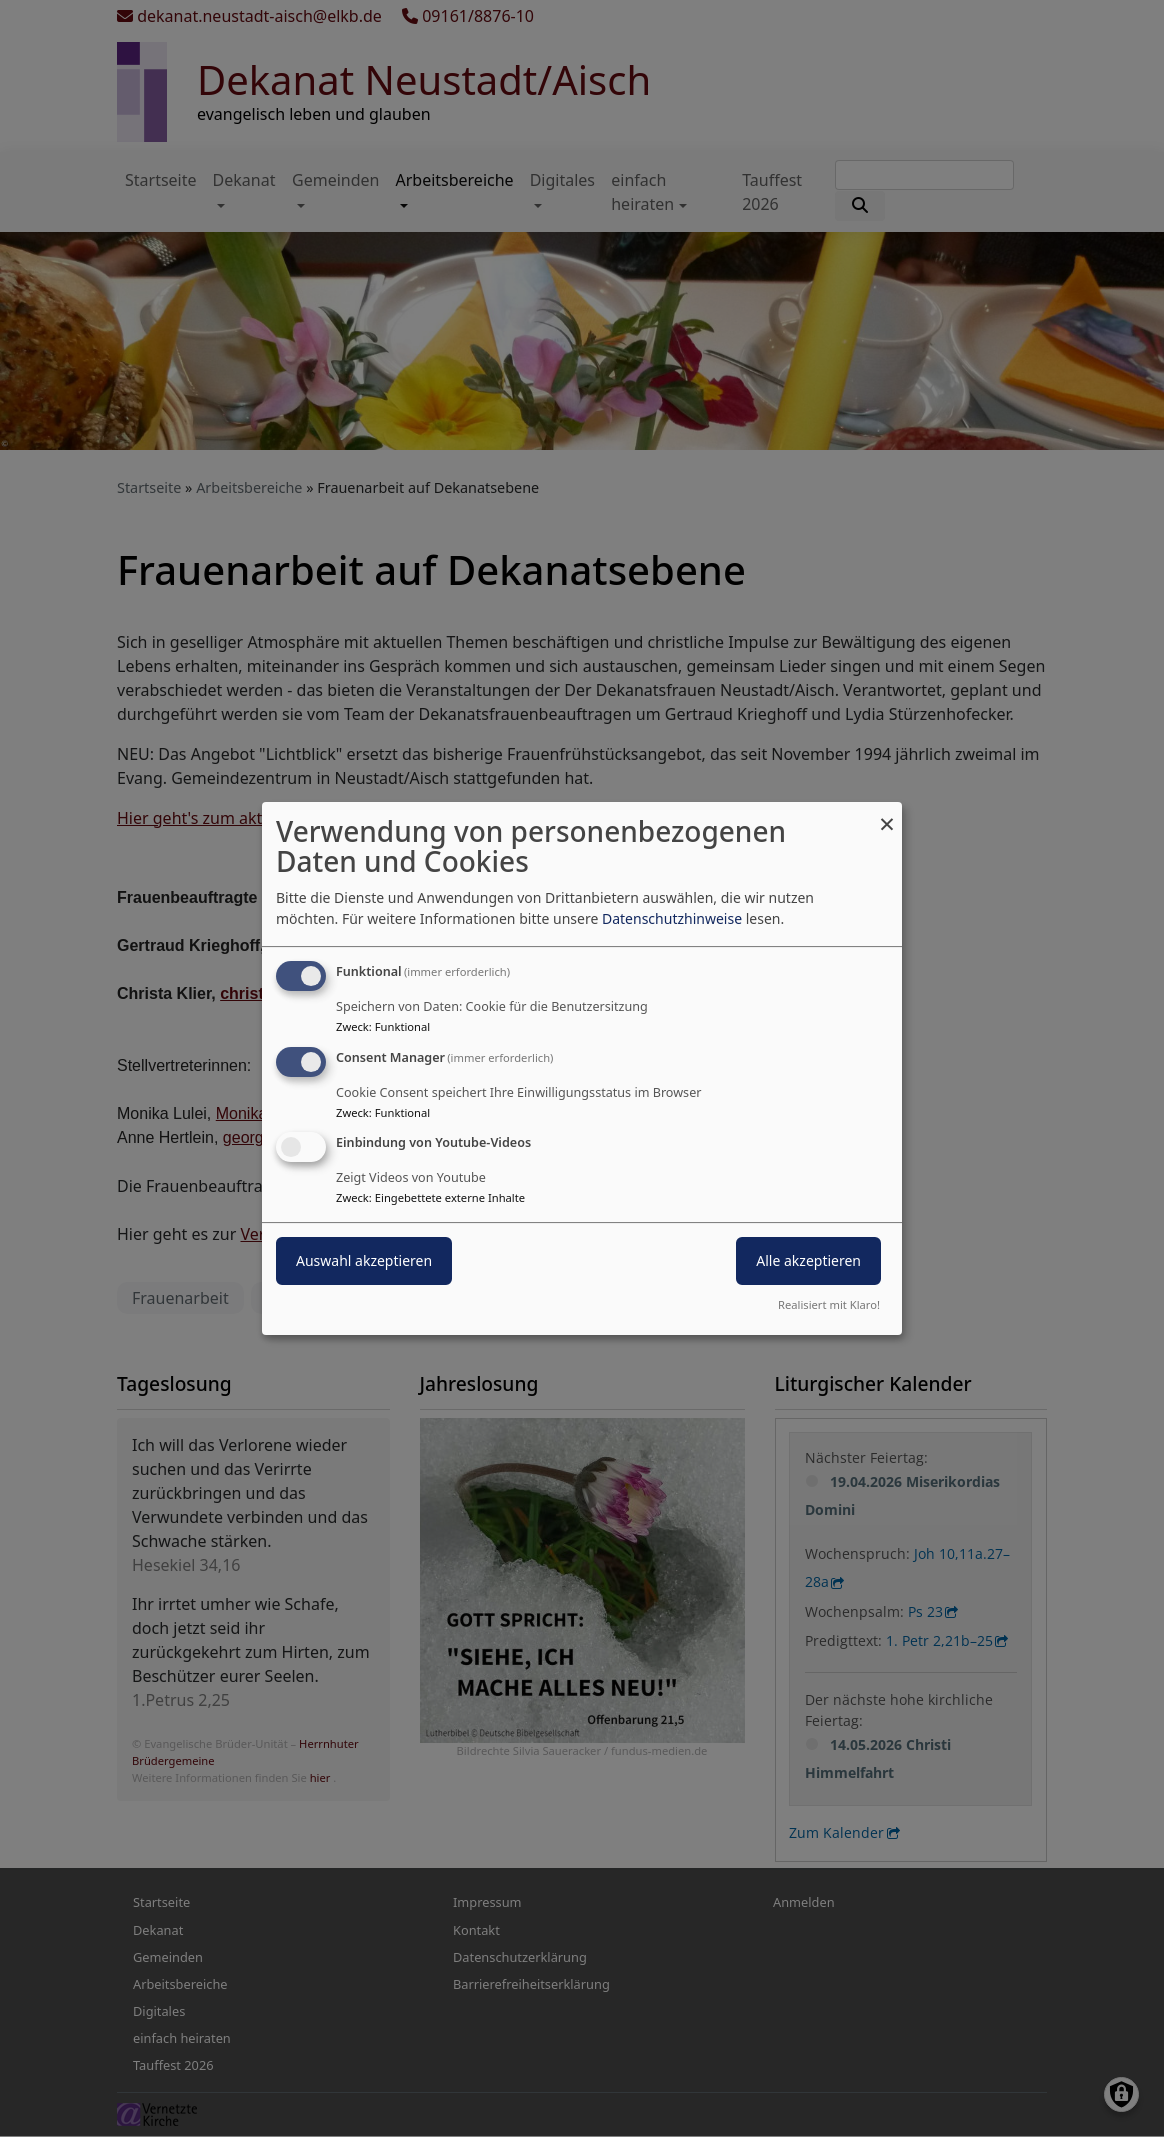  Describe the element at coordinates (887, 814) in the screenshot. I see `[Dialog schließen und alle ablehnen]` at that location.